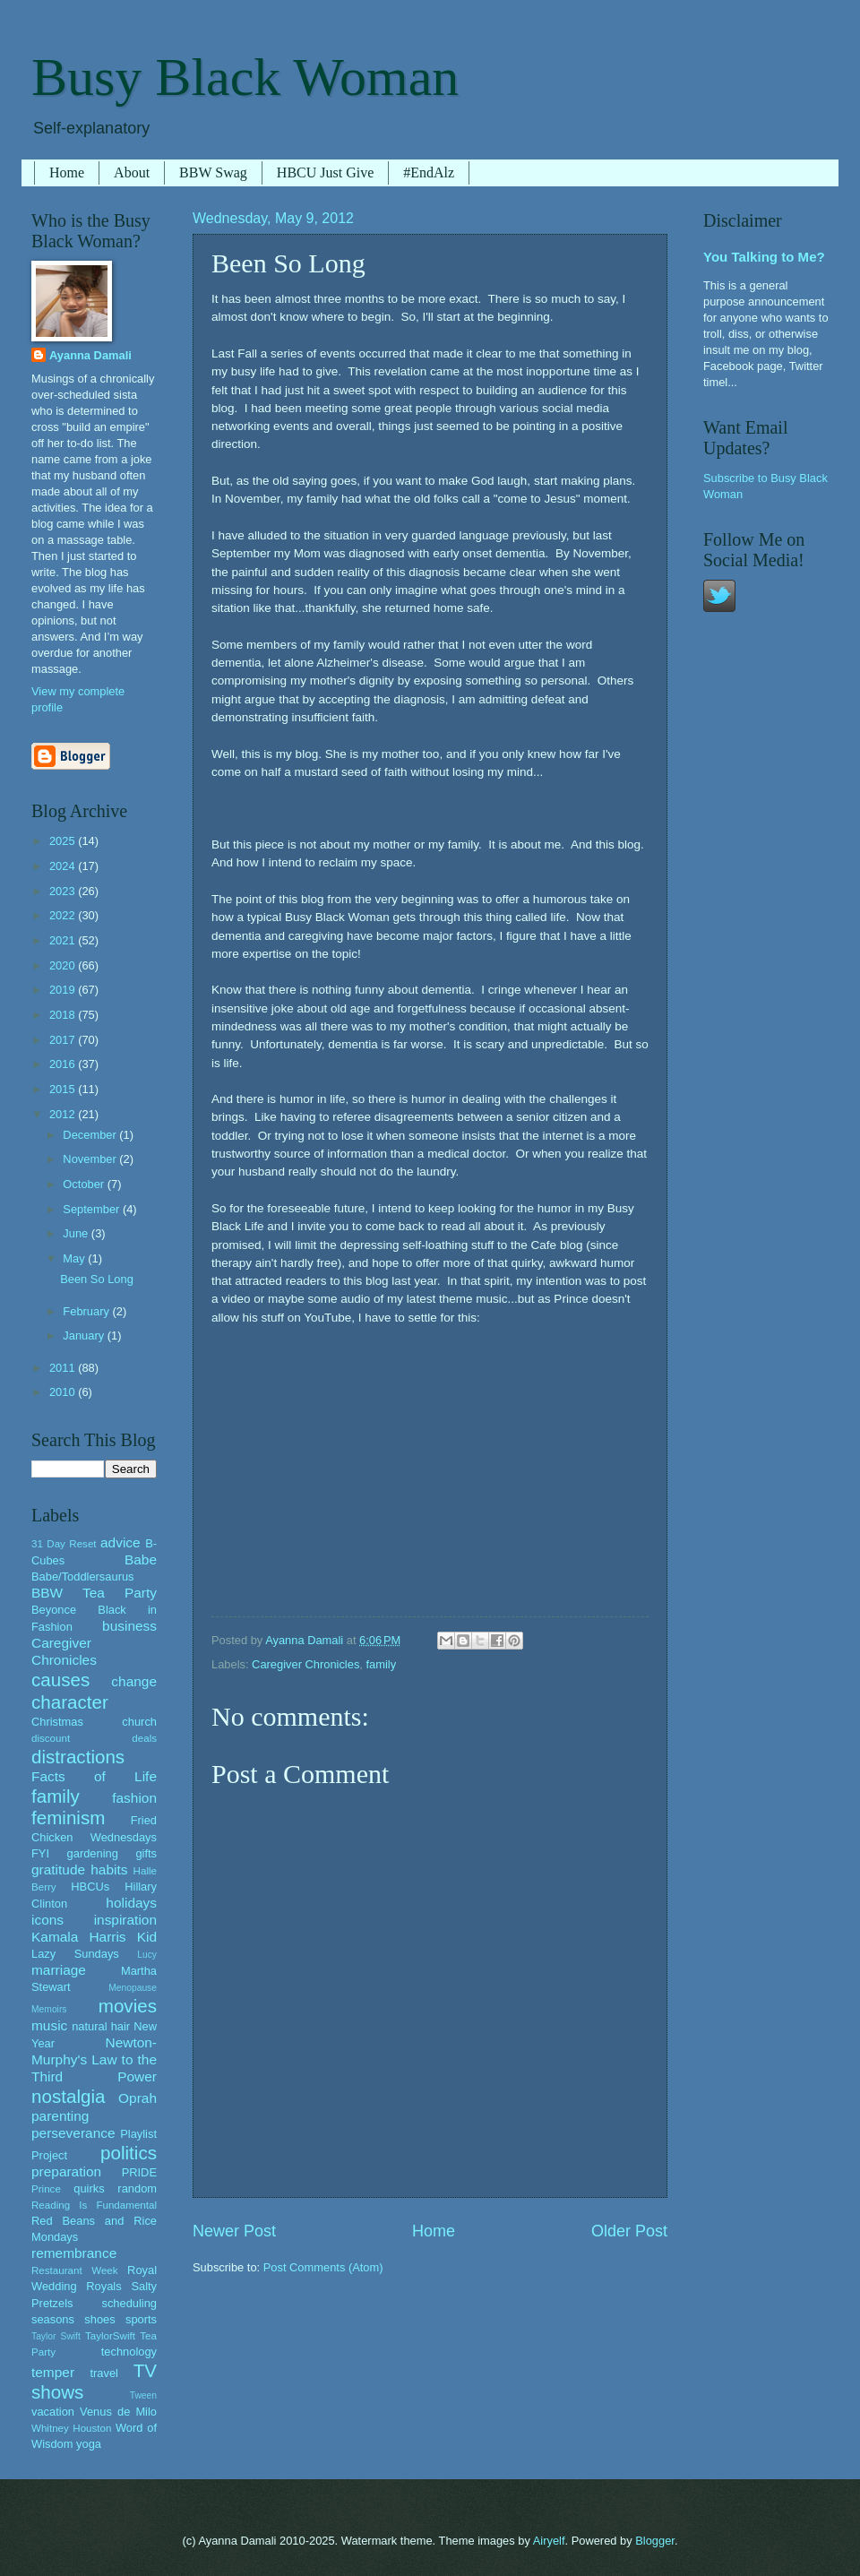 This screenshot has height=2576, width=860. Describe the element at coordinates (66, 172) in the screenshot. I see `Home` at that location.